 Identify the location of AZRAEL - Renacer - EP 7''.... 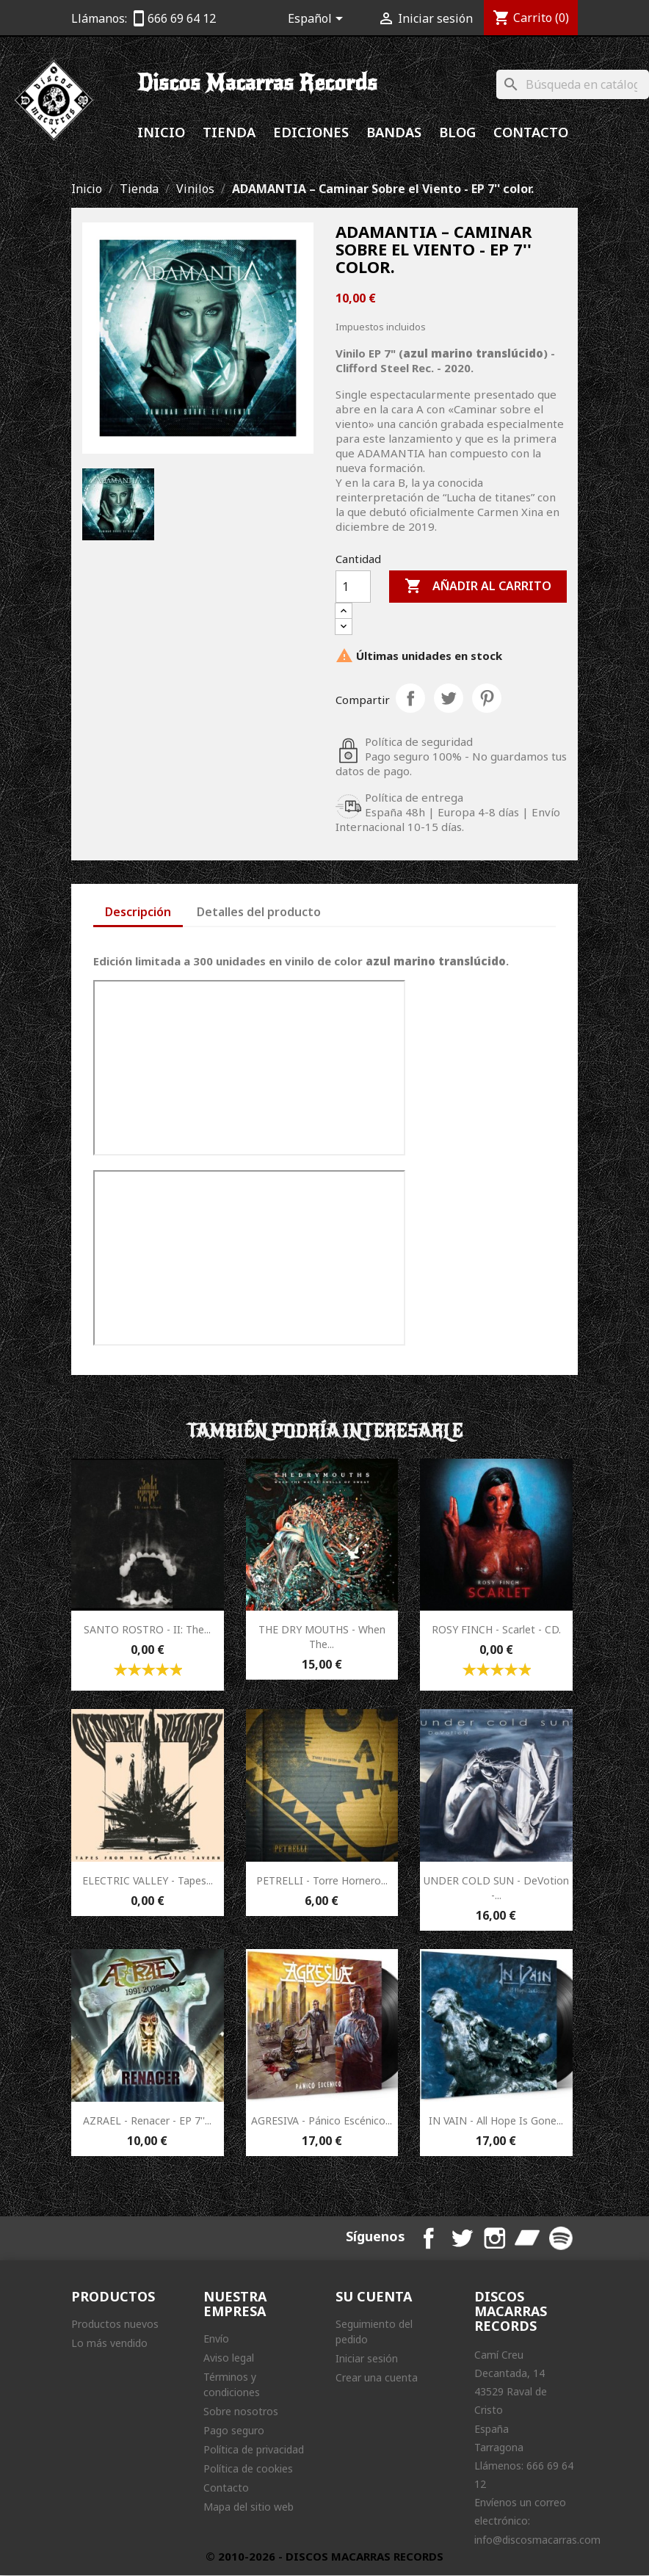
(147, 2120).